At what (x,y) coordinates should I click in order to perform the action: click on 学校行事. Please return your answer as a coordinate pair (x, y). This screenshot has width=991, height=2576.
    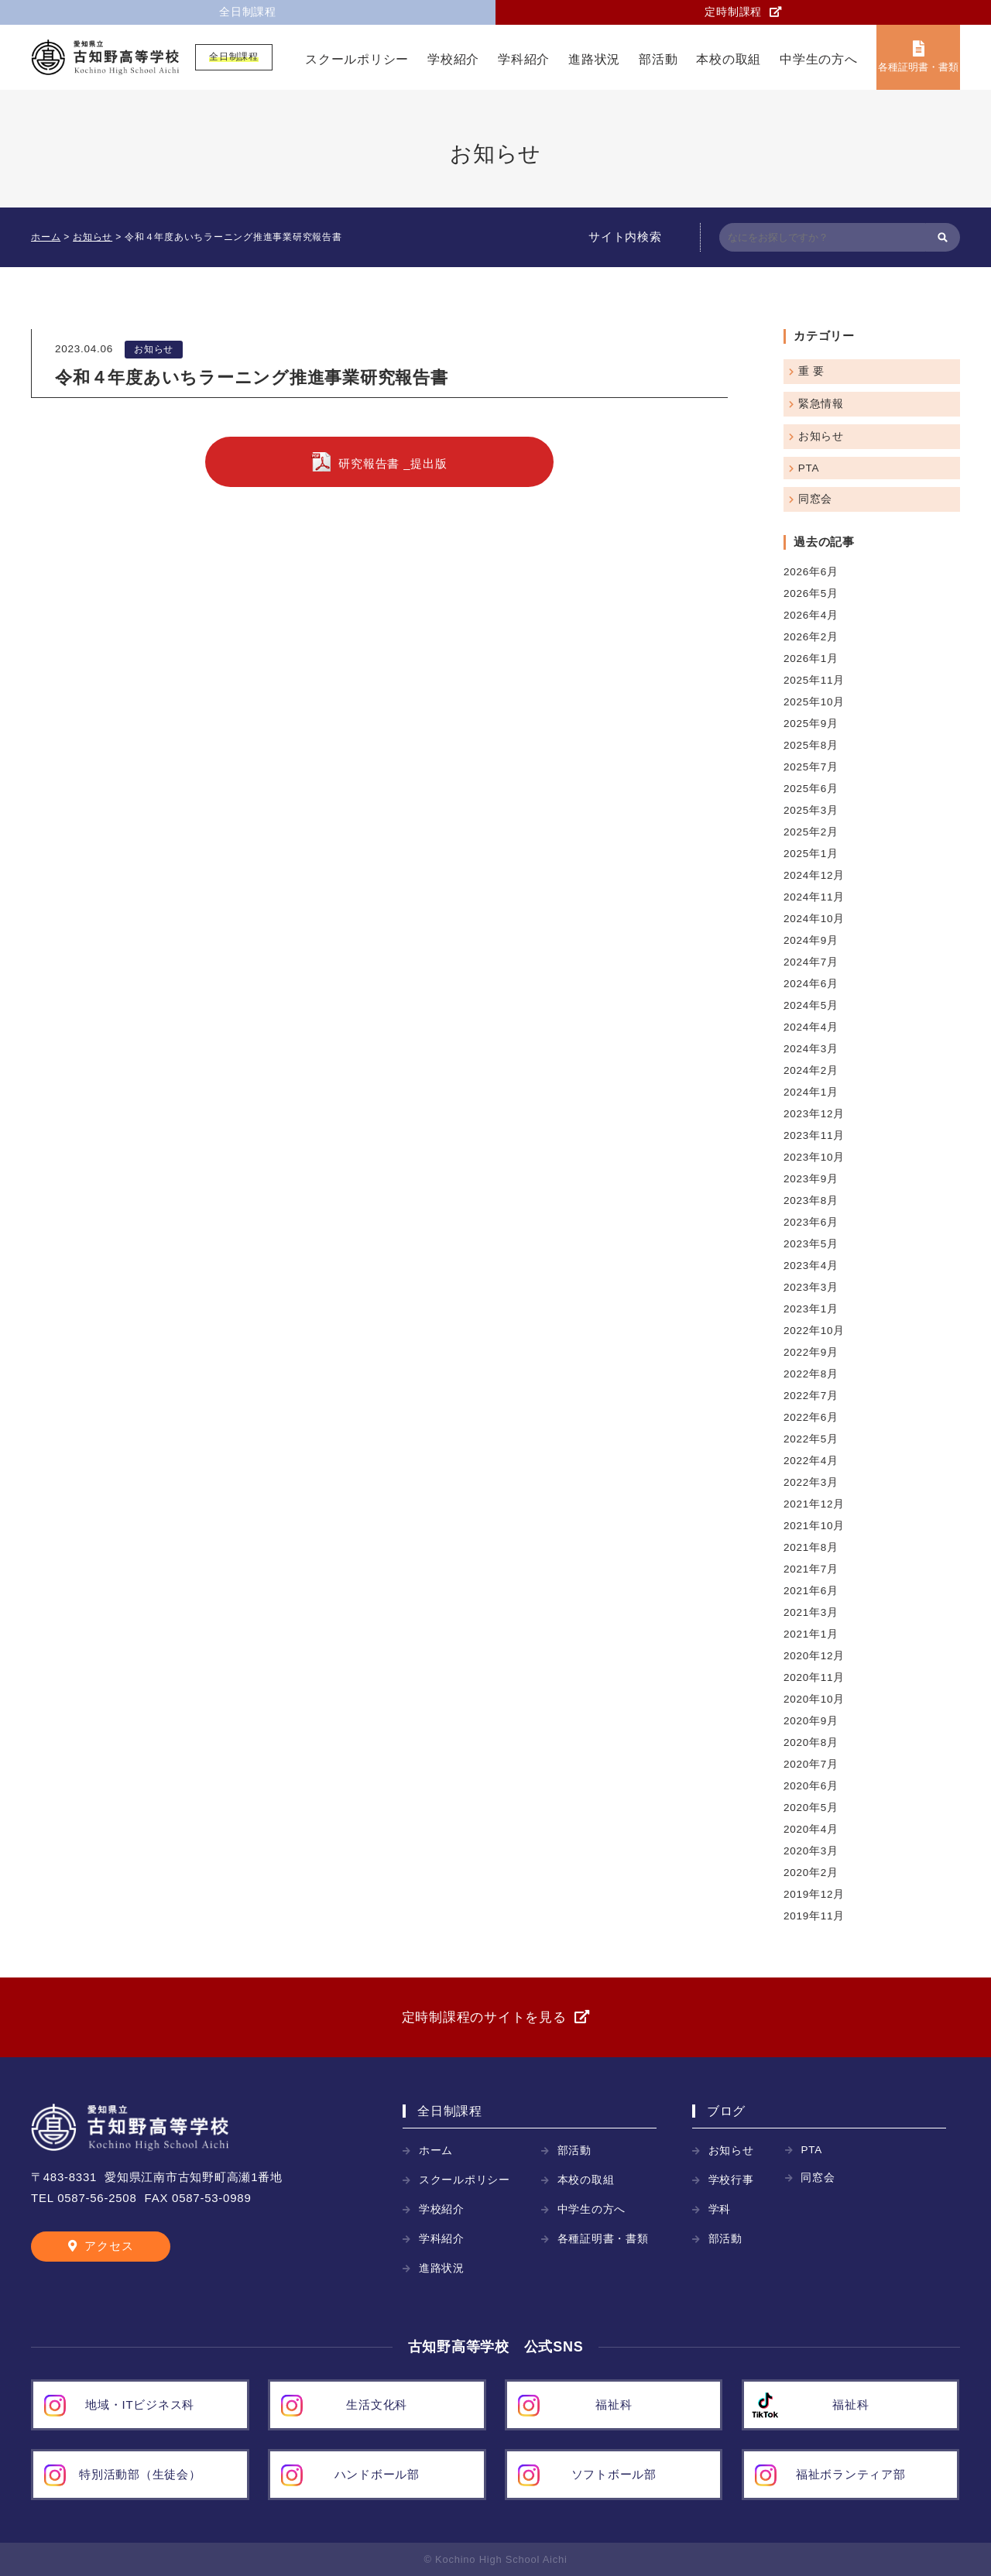
    Looking at the image, I should click on (731, 2180).